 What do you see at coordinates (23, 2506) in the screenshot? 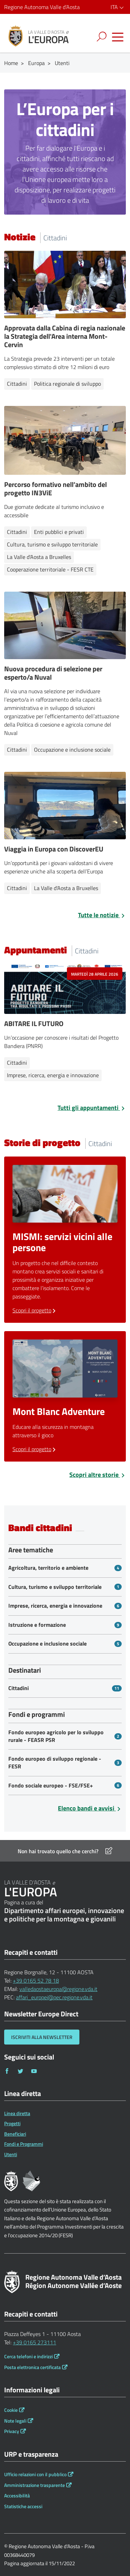
I see `Statistiche accessi` at bounding box center [23, 2506].